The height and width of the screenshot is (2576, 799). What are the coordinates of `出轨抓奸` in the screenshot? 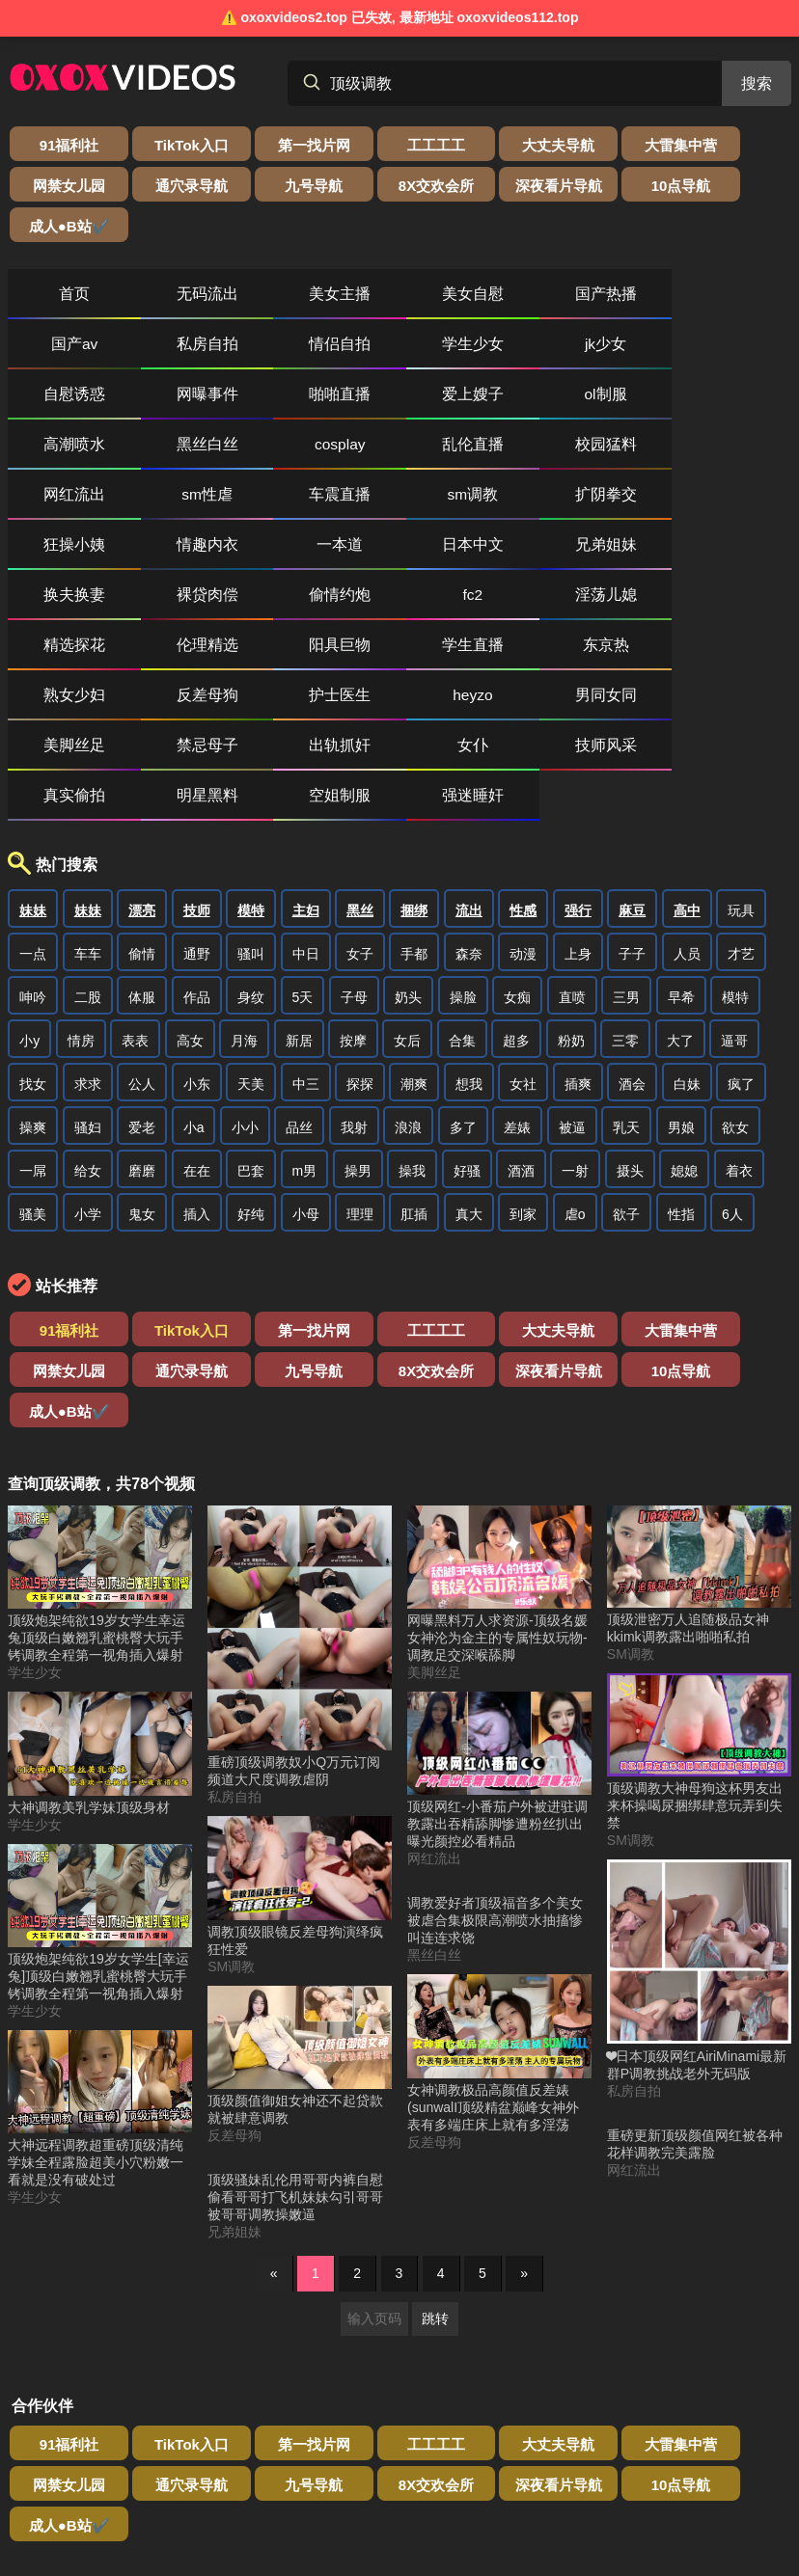 It's located at (623, 554).